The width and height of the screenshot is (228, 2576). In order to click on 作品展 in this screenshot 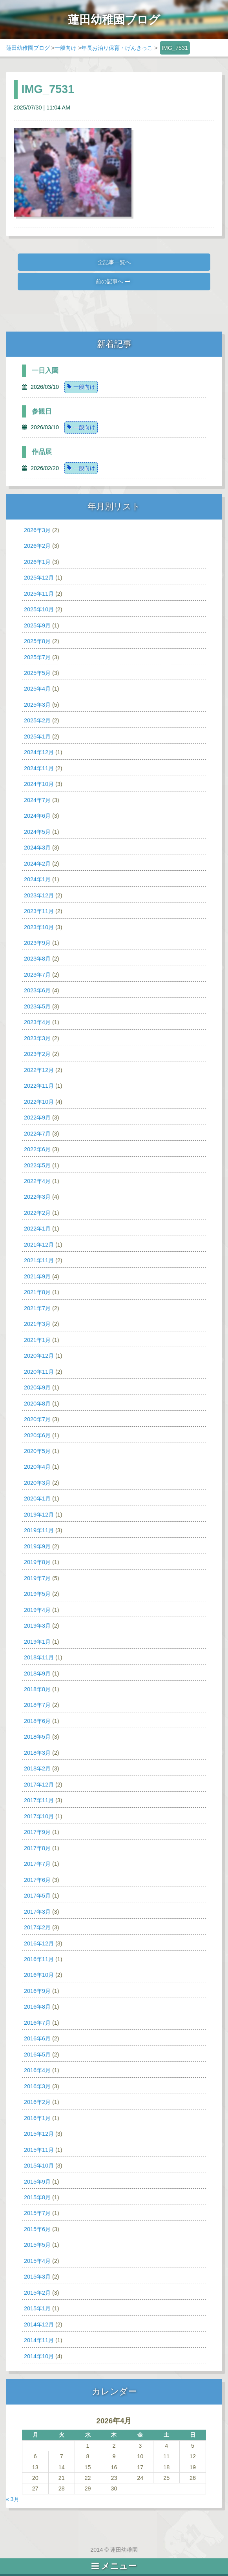, I will do `click(42, 452)`.